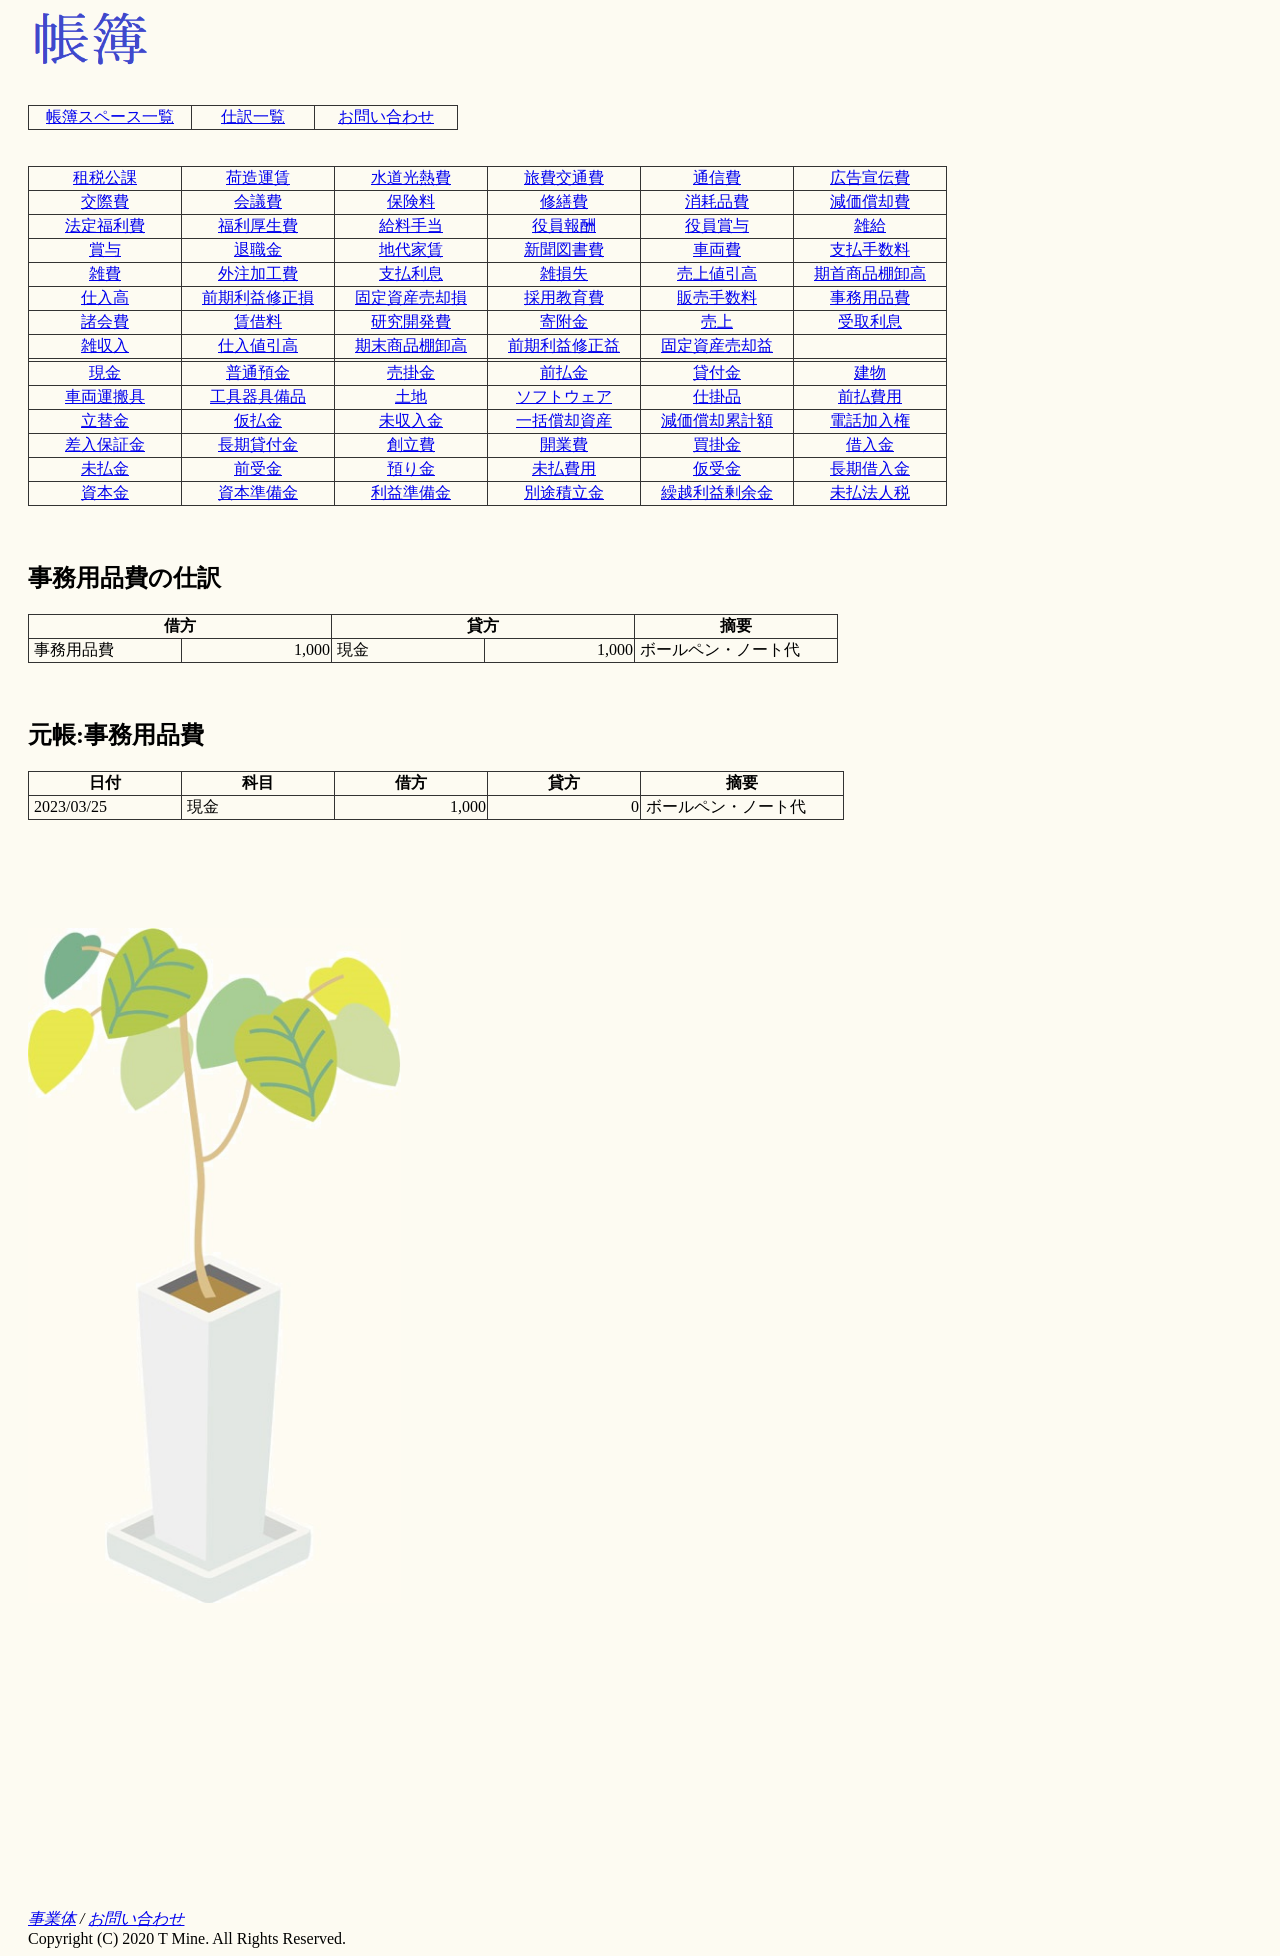  What do you see at coordinates (258, 372) in the screenshot?
I see `普通預金` at bounding box center [258, 372].